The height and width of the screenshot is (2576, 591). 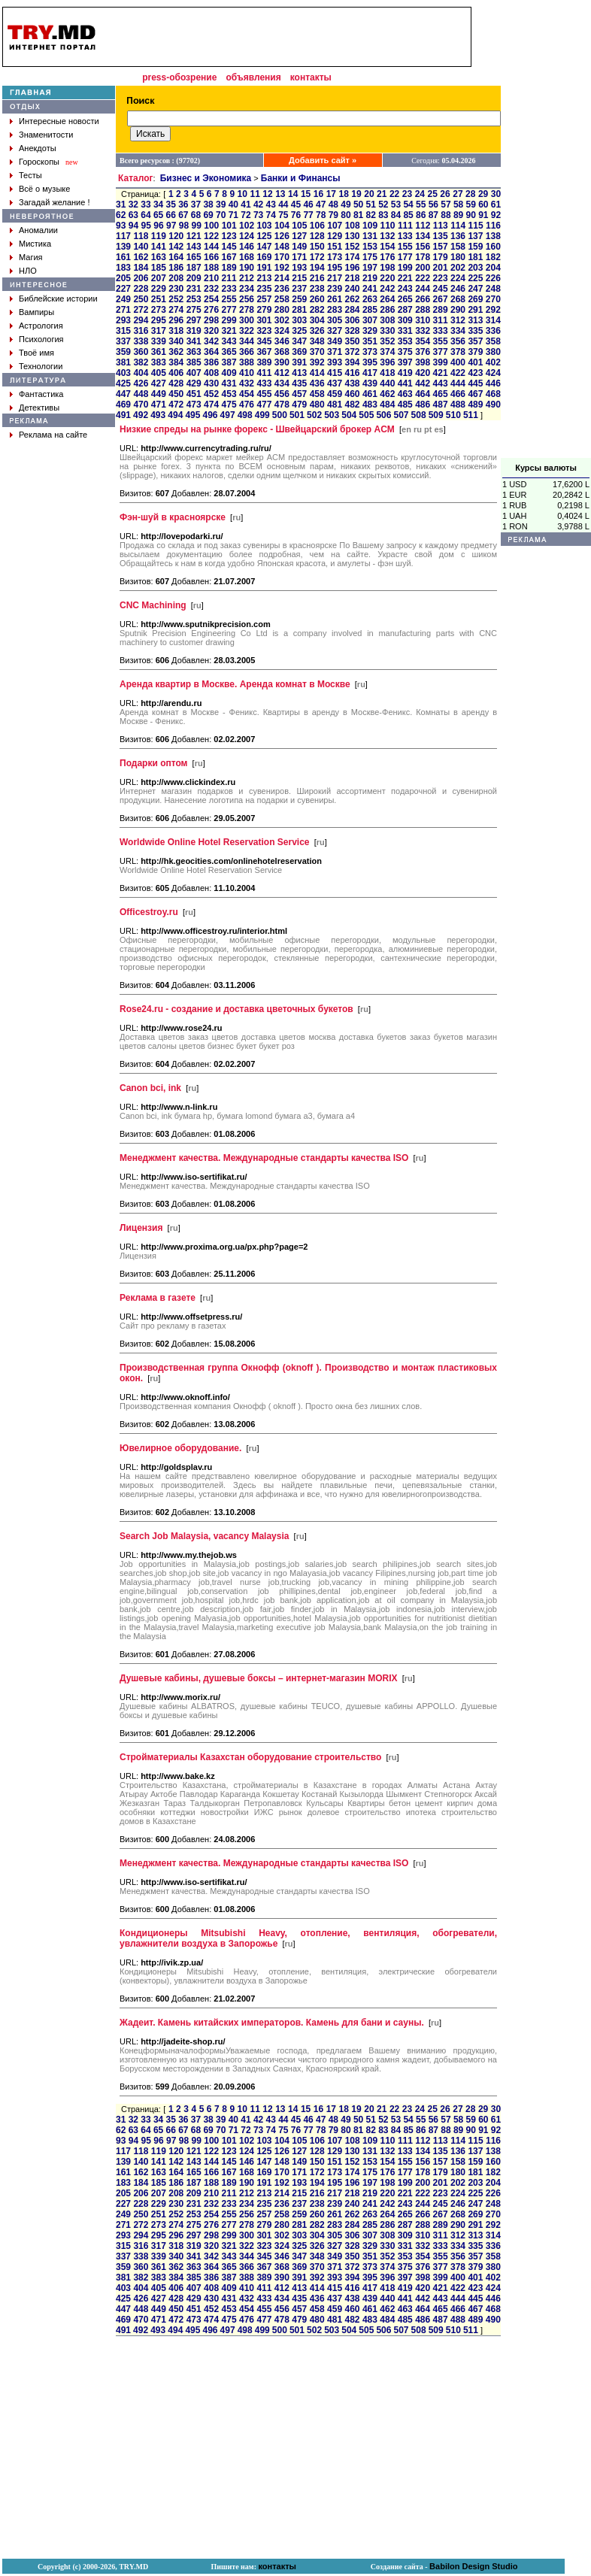 I want to click on 409, so click(x=229, y=373).